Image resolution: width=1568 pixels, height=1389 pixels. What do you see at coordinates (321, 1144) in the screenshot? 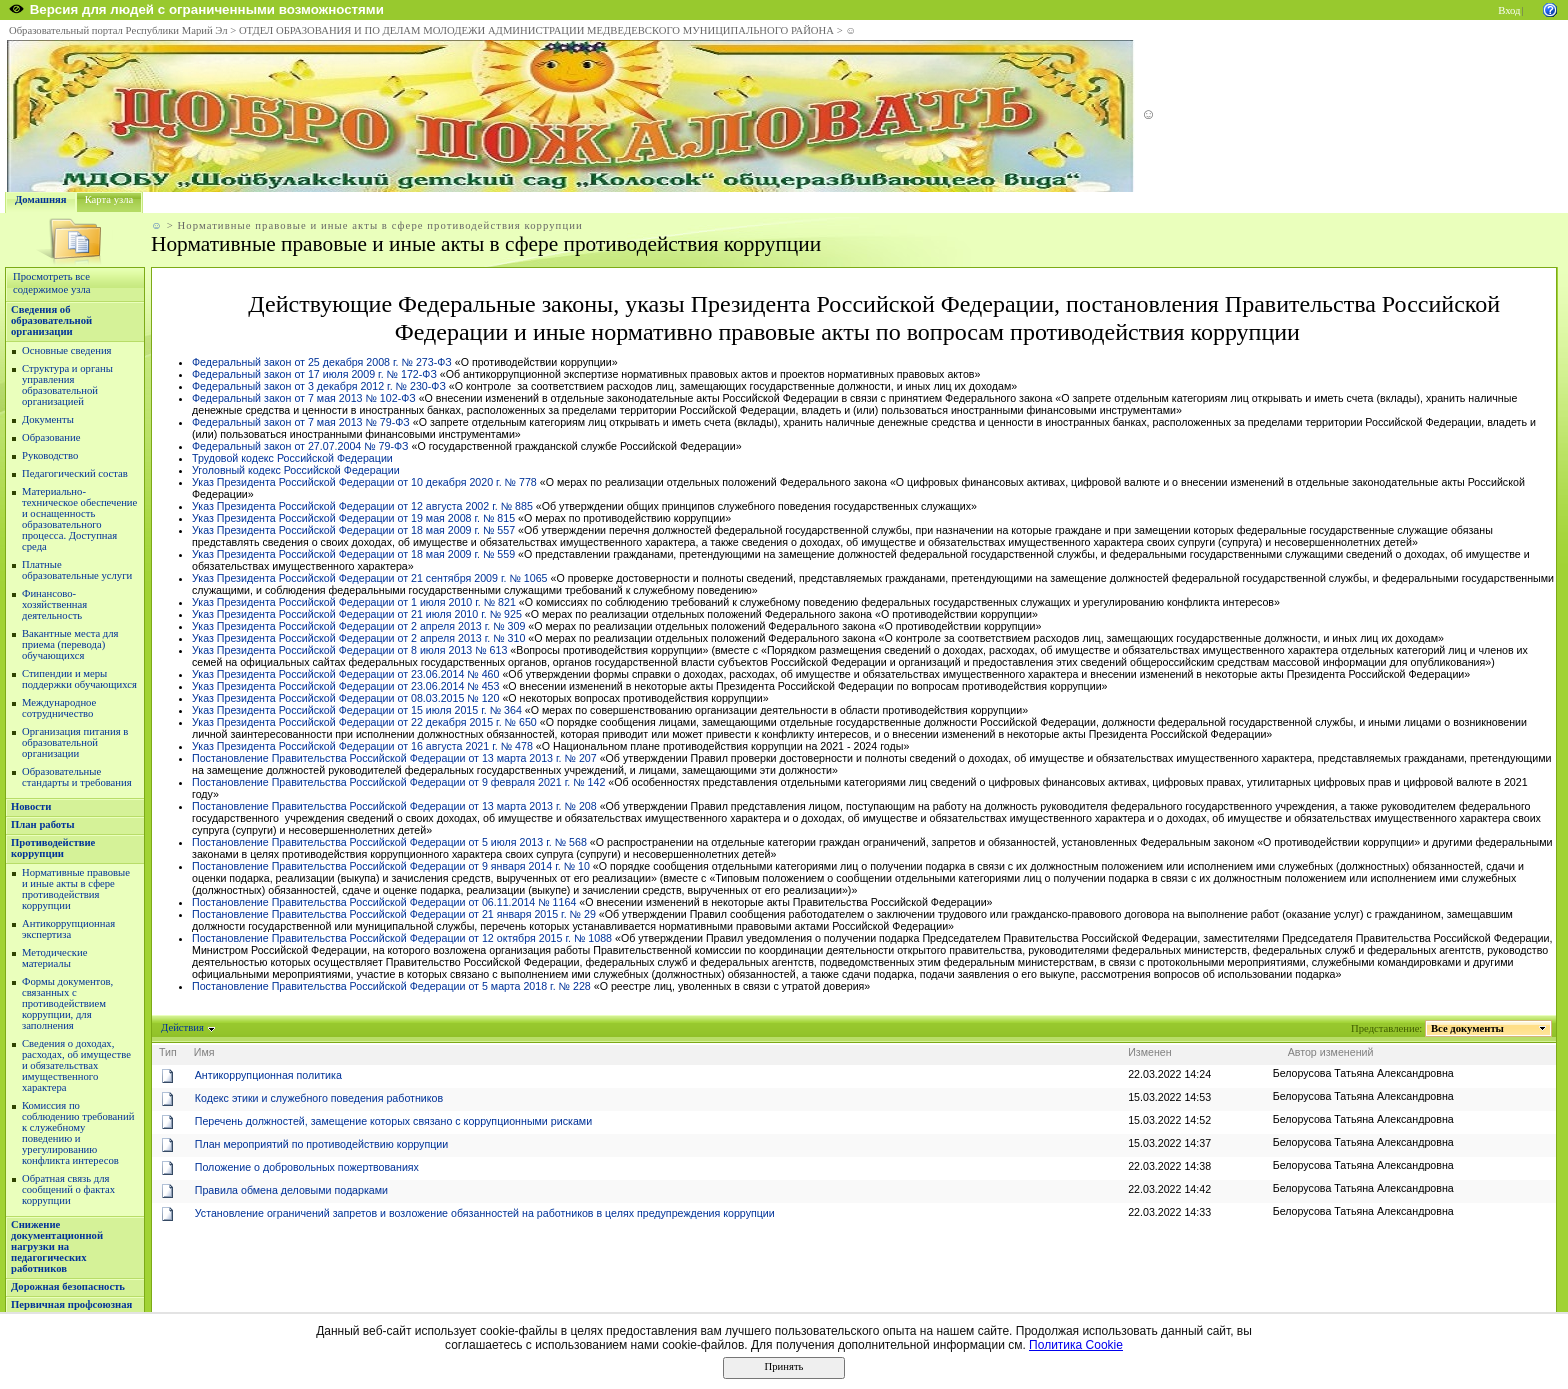
I see `План мероприятий по противодействию коррупции` at bounding box center [321, 1144].